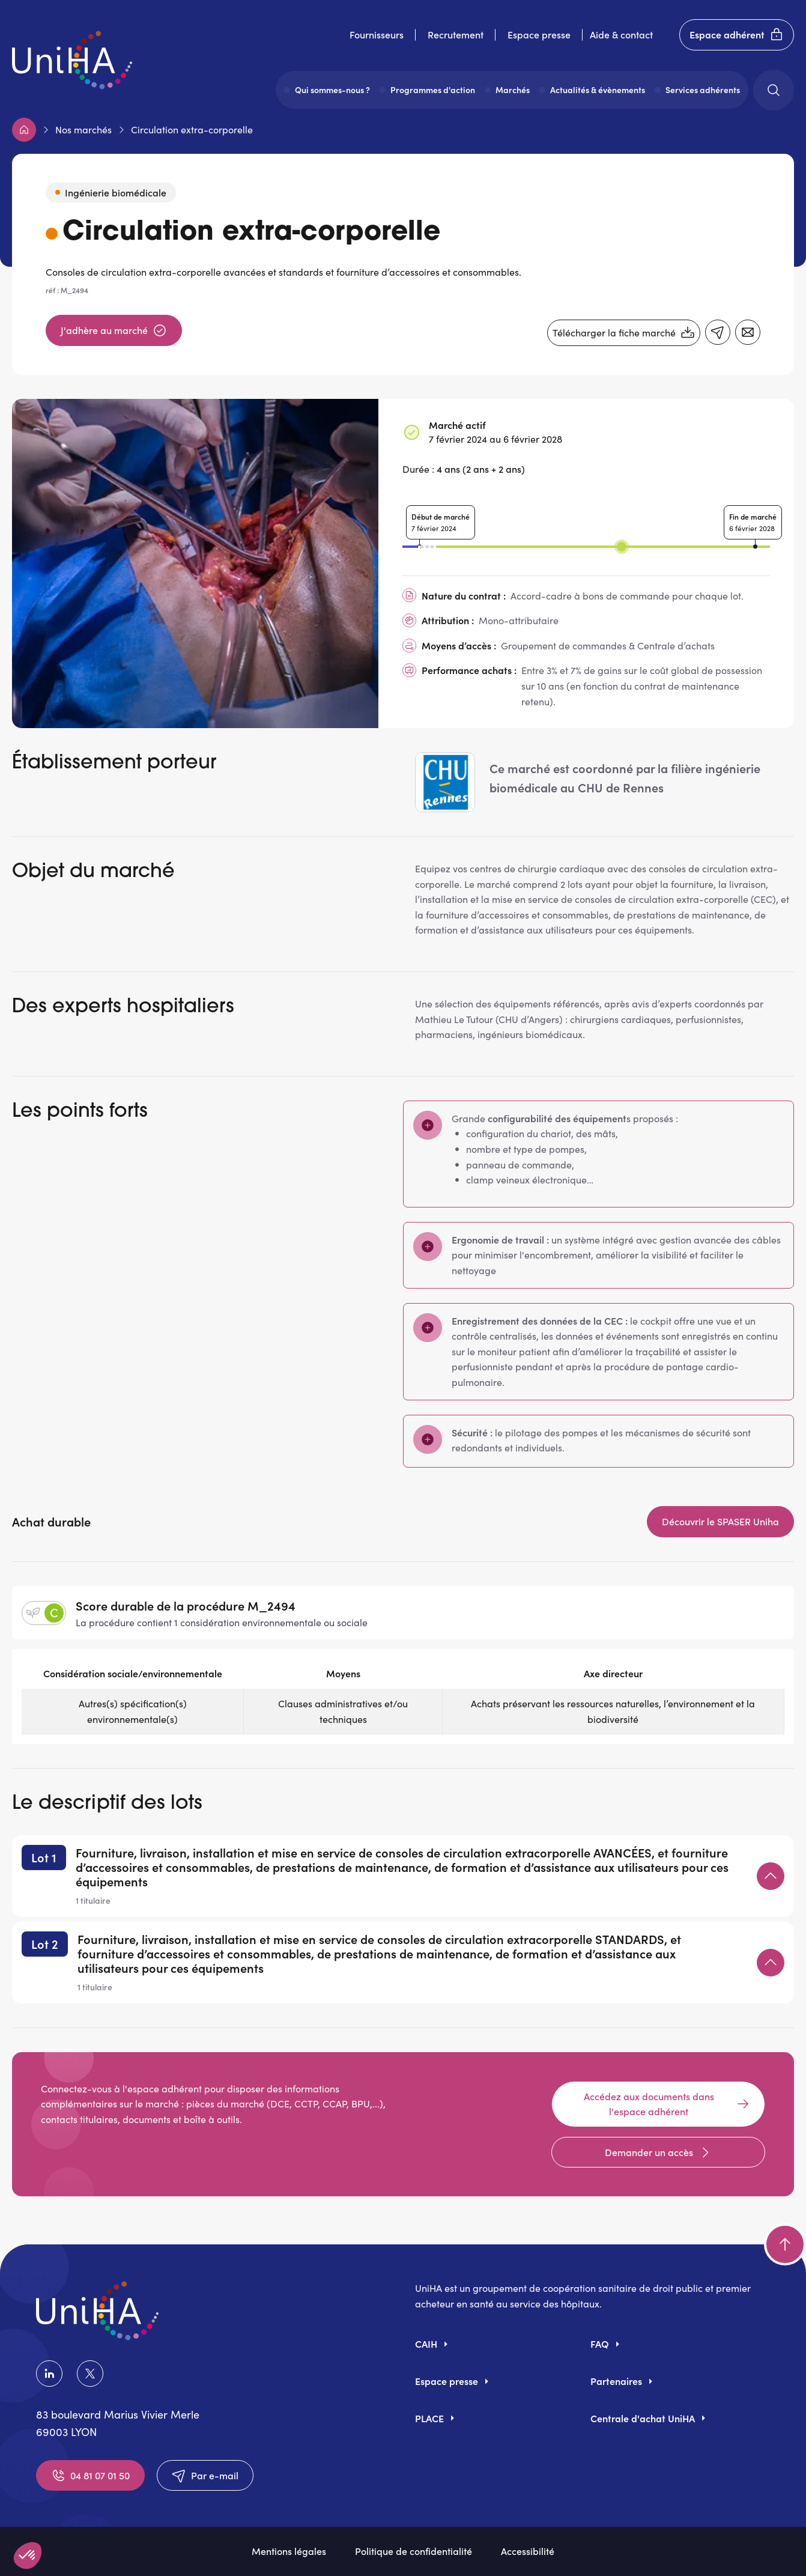 This screenshot has width=806, height=2576. Describe the element at coordinates (736, 35) in the screenshot. I see `Espace adhérent` at that location.